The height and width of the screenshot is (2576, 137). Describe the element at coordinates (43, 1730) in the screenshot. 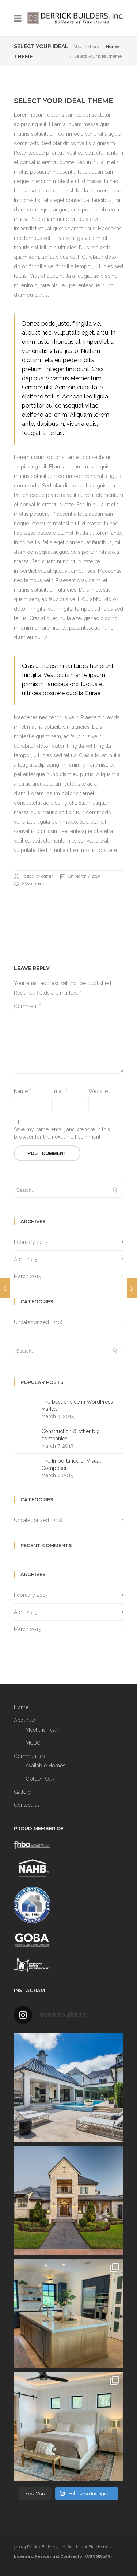

I see `Meet the Team` at that location.